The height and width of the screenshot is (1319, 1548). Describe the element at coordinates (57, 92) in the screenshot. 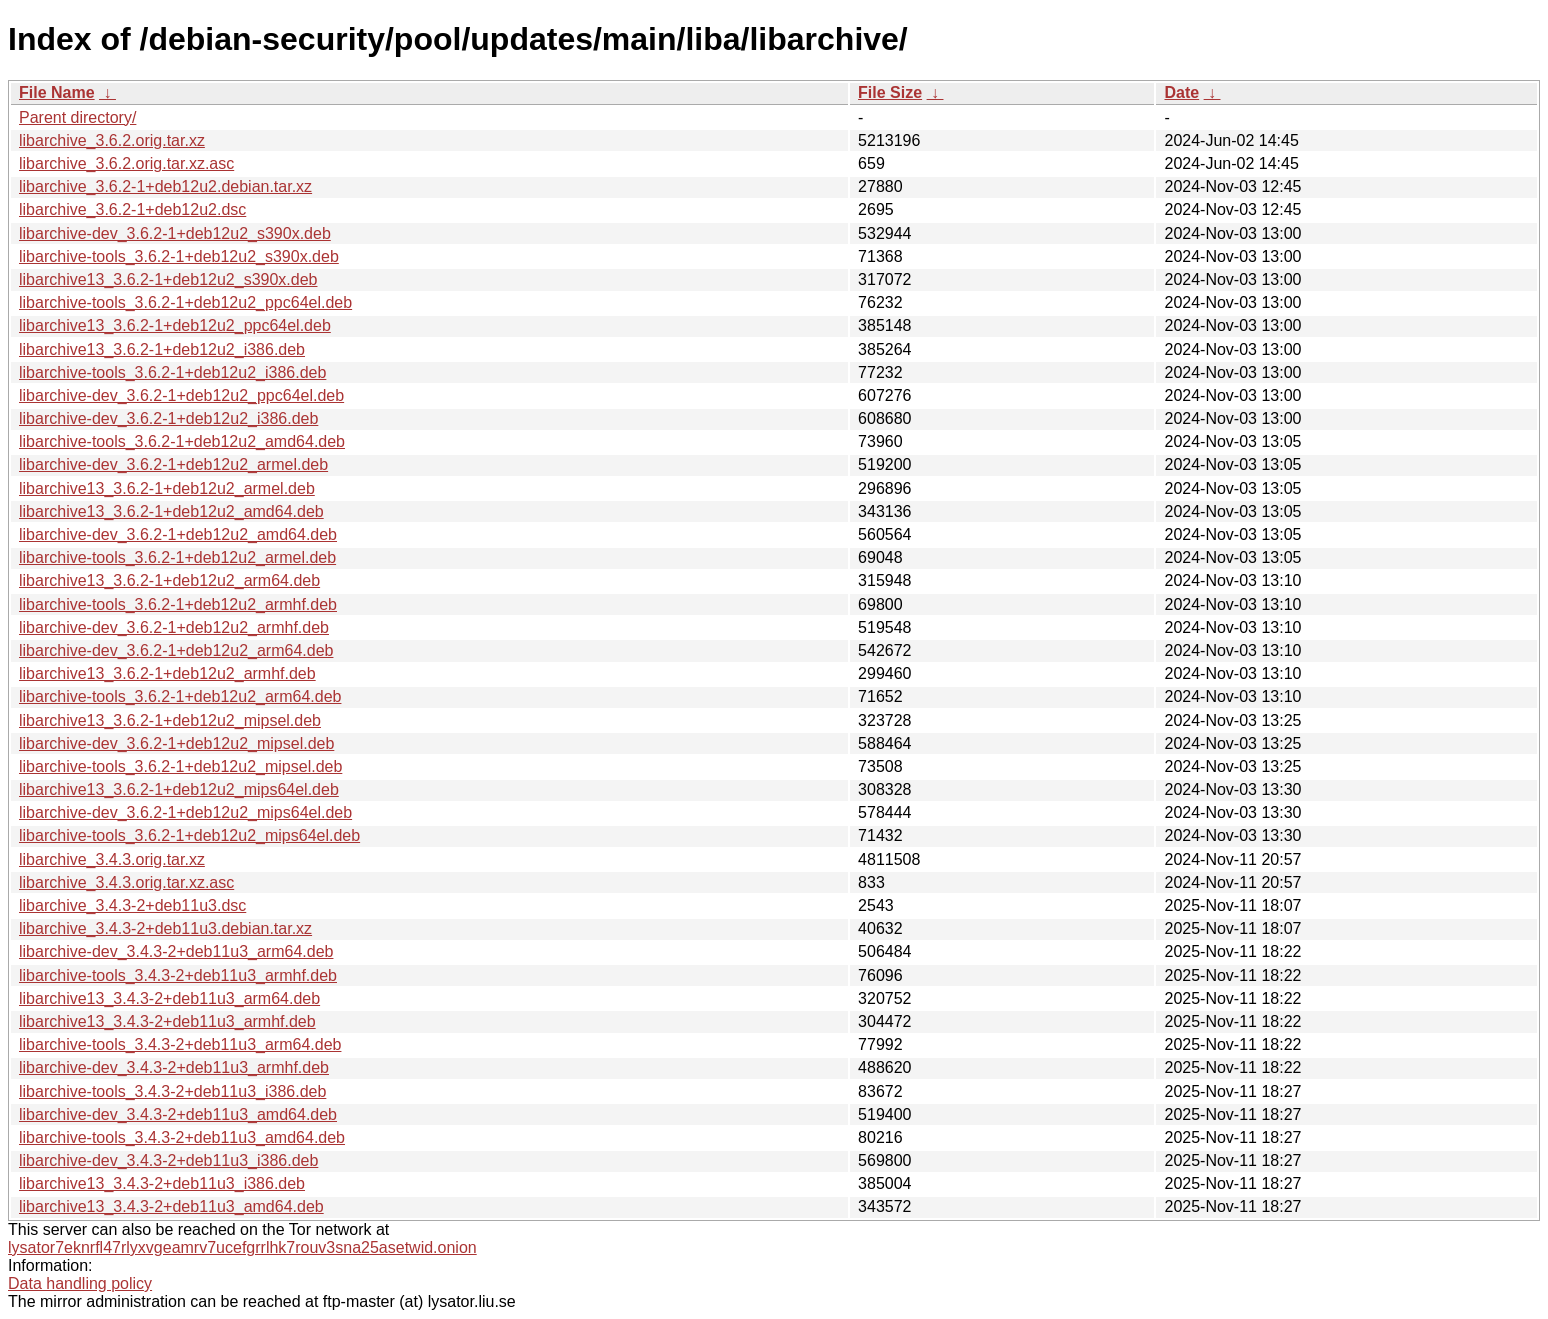

I see `File Name` at that location.